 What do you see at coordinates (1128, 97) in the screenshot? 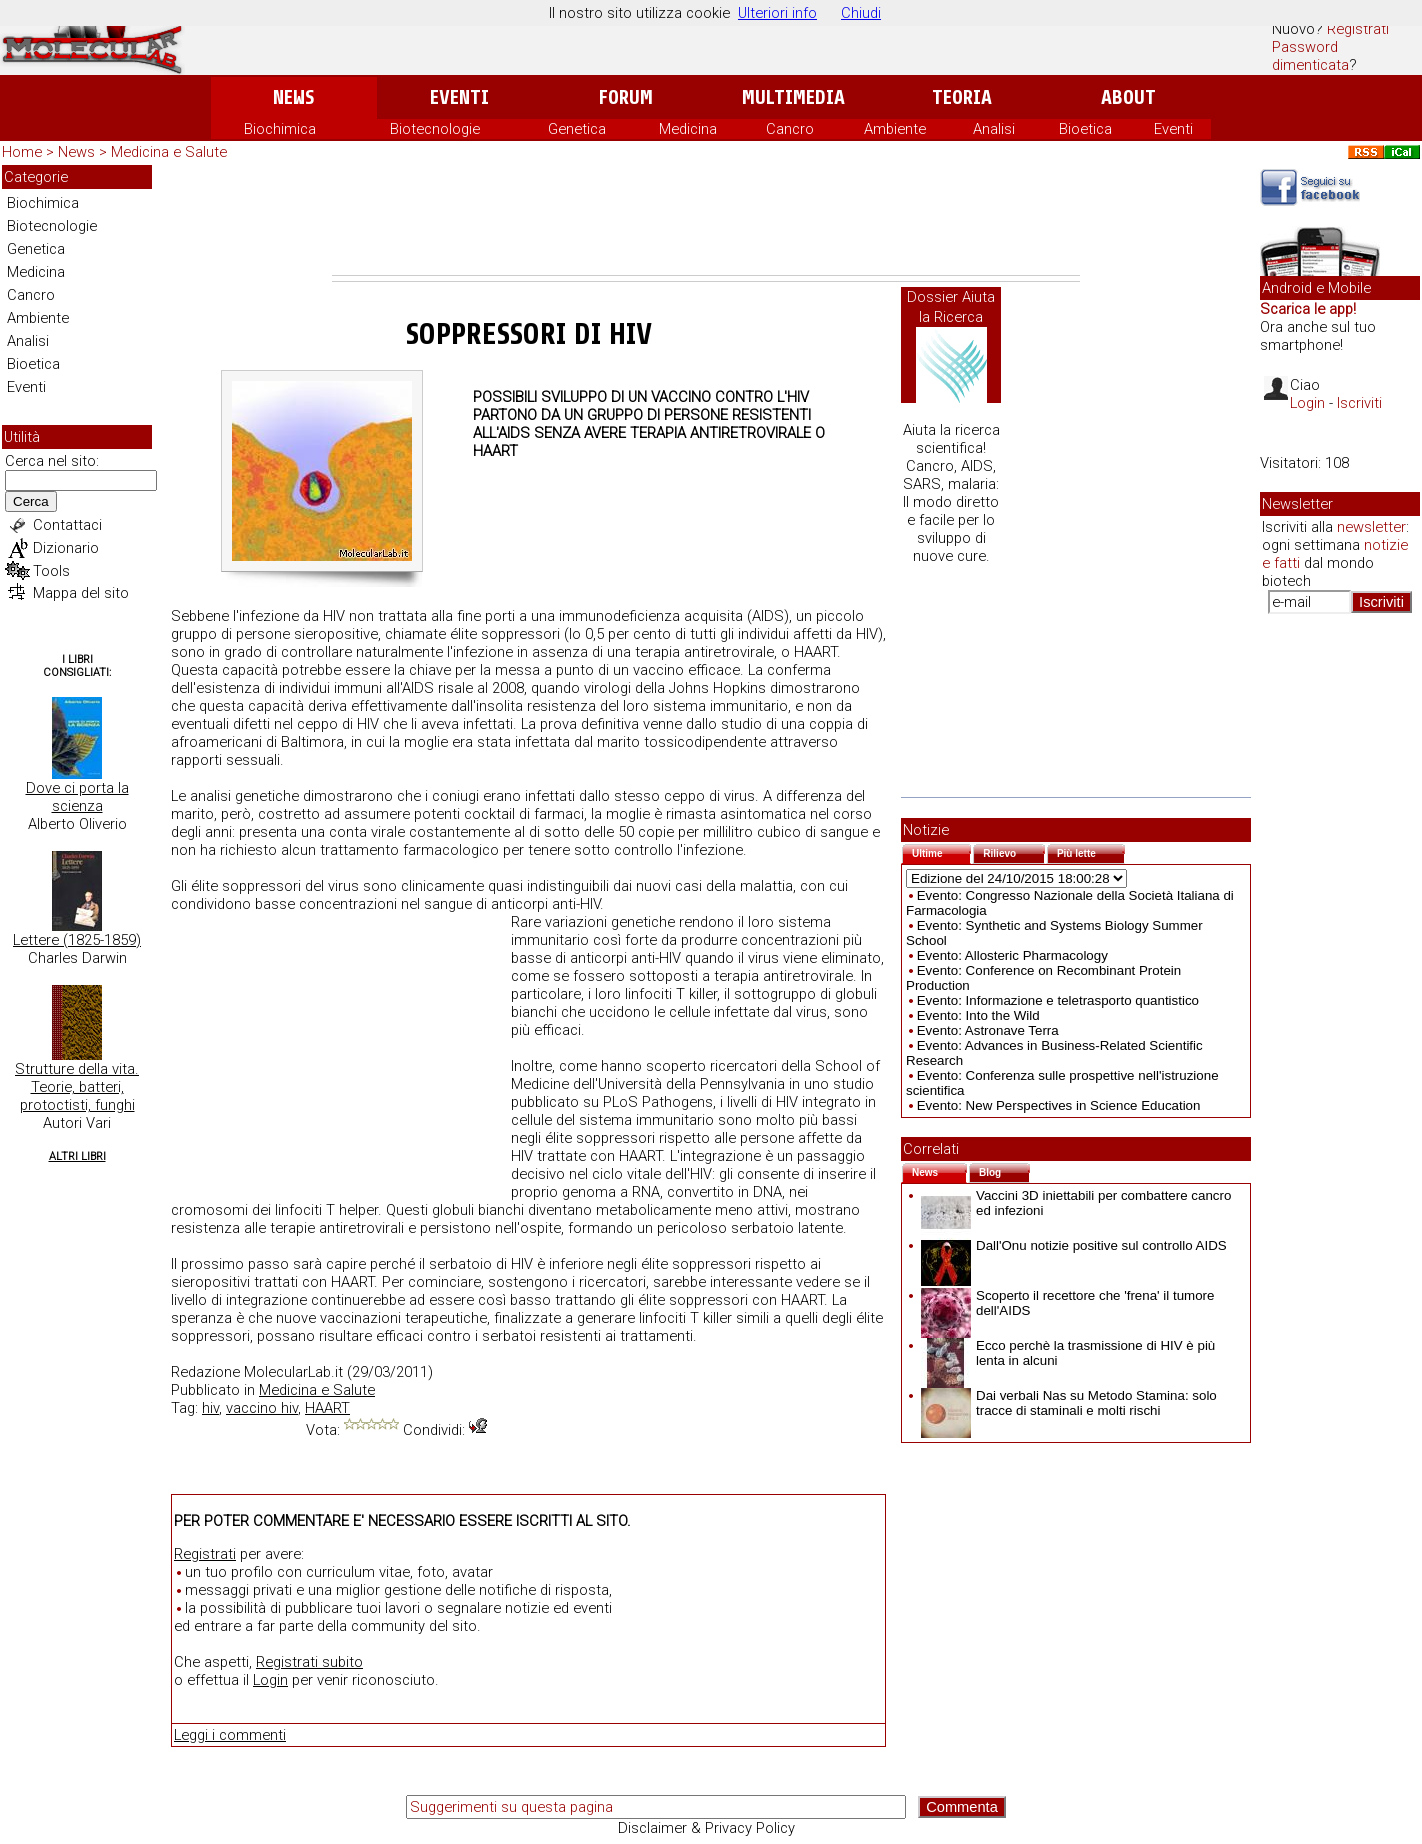
I see `About` at bounding box center [1128, 97].